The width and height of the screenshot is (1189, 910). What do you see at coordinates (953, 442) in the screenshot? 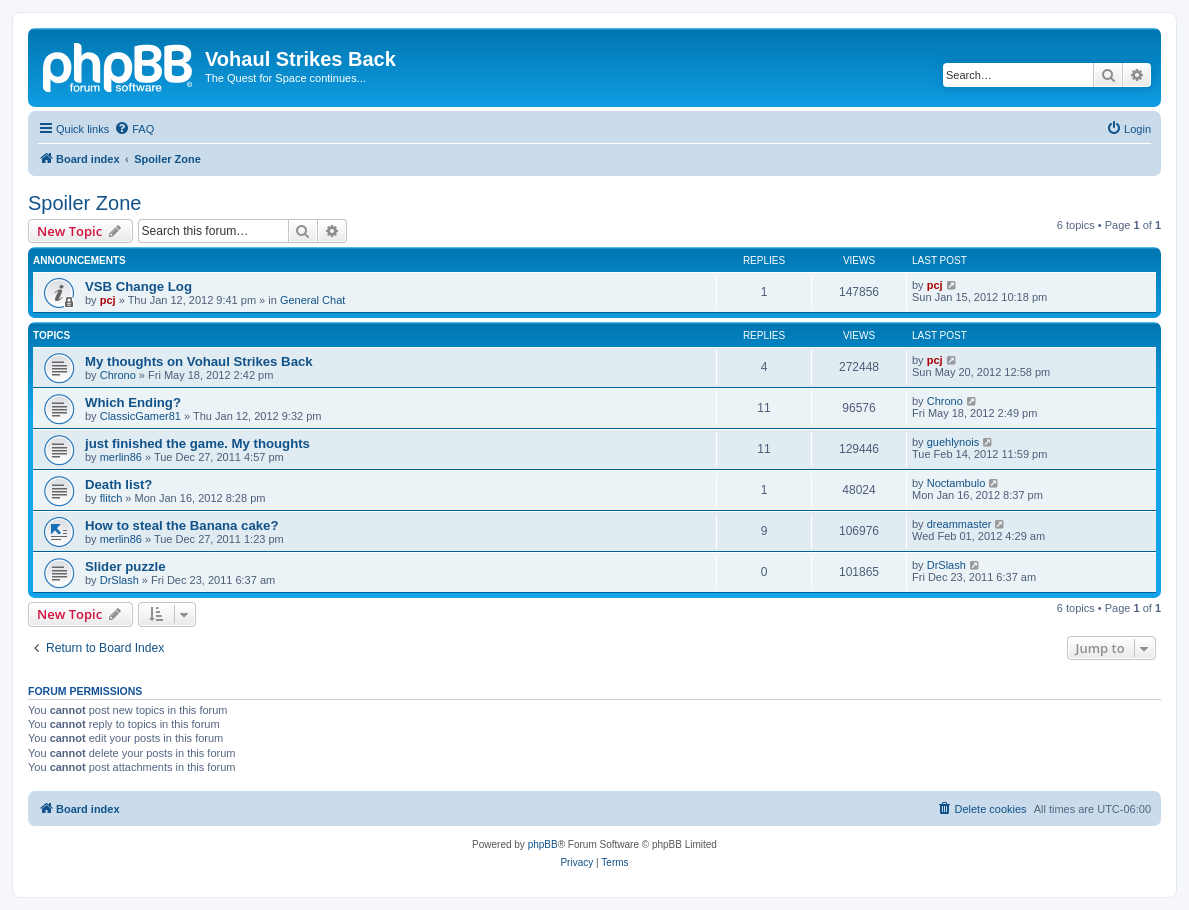
I see `guehlynois` at bounding box center [953, 442].